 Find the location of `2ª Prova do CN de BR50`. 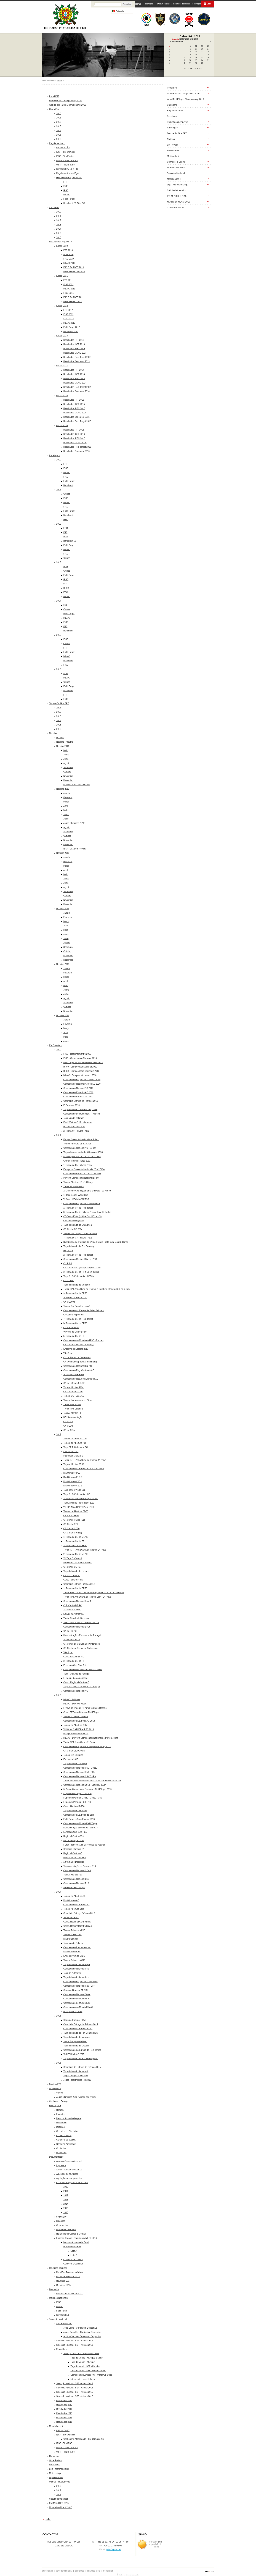

2ª Prova do CN de BR50 is located at coordinates (75, 1588).